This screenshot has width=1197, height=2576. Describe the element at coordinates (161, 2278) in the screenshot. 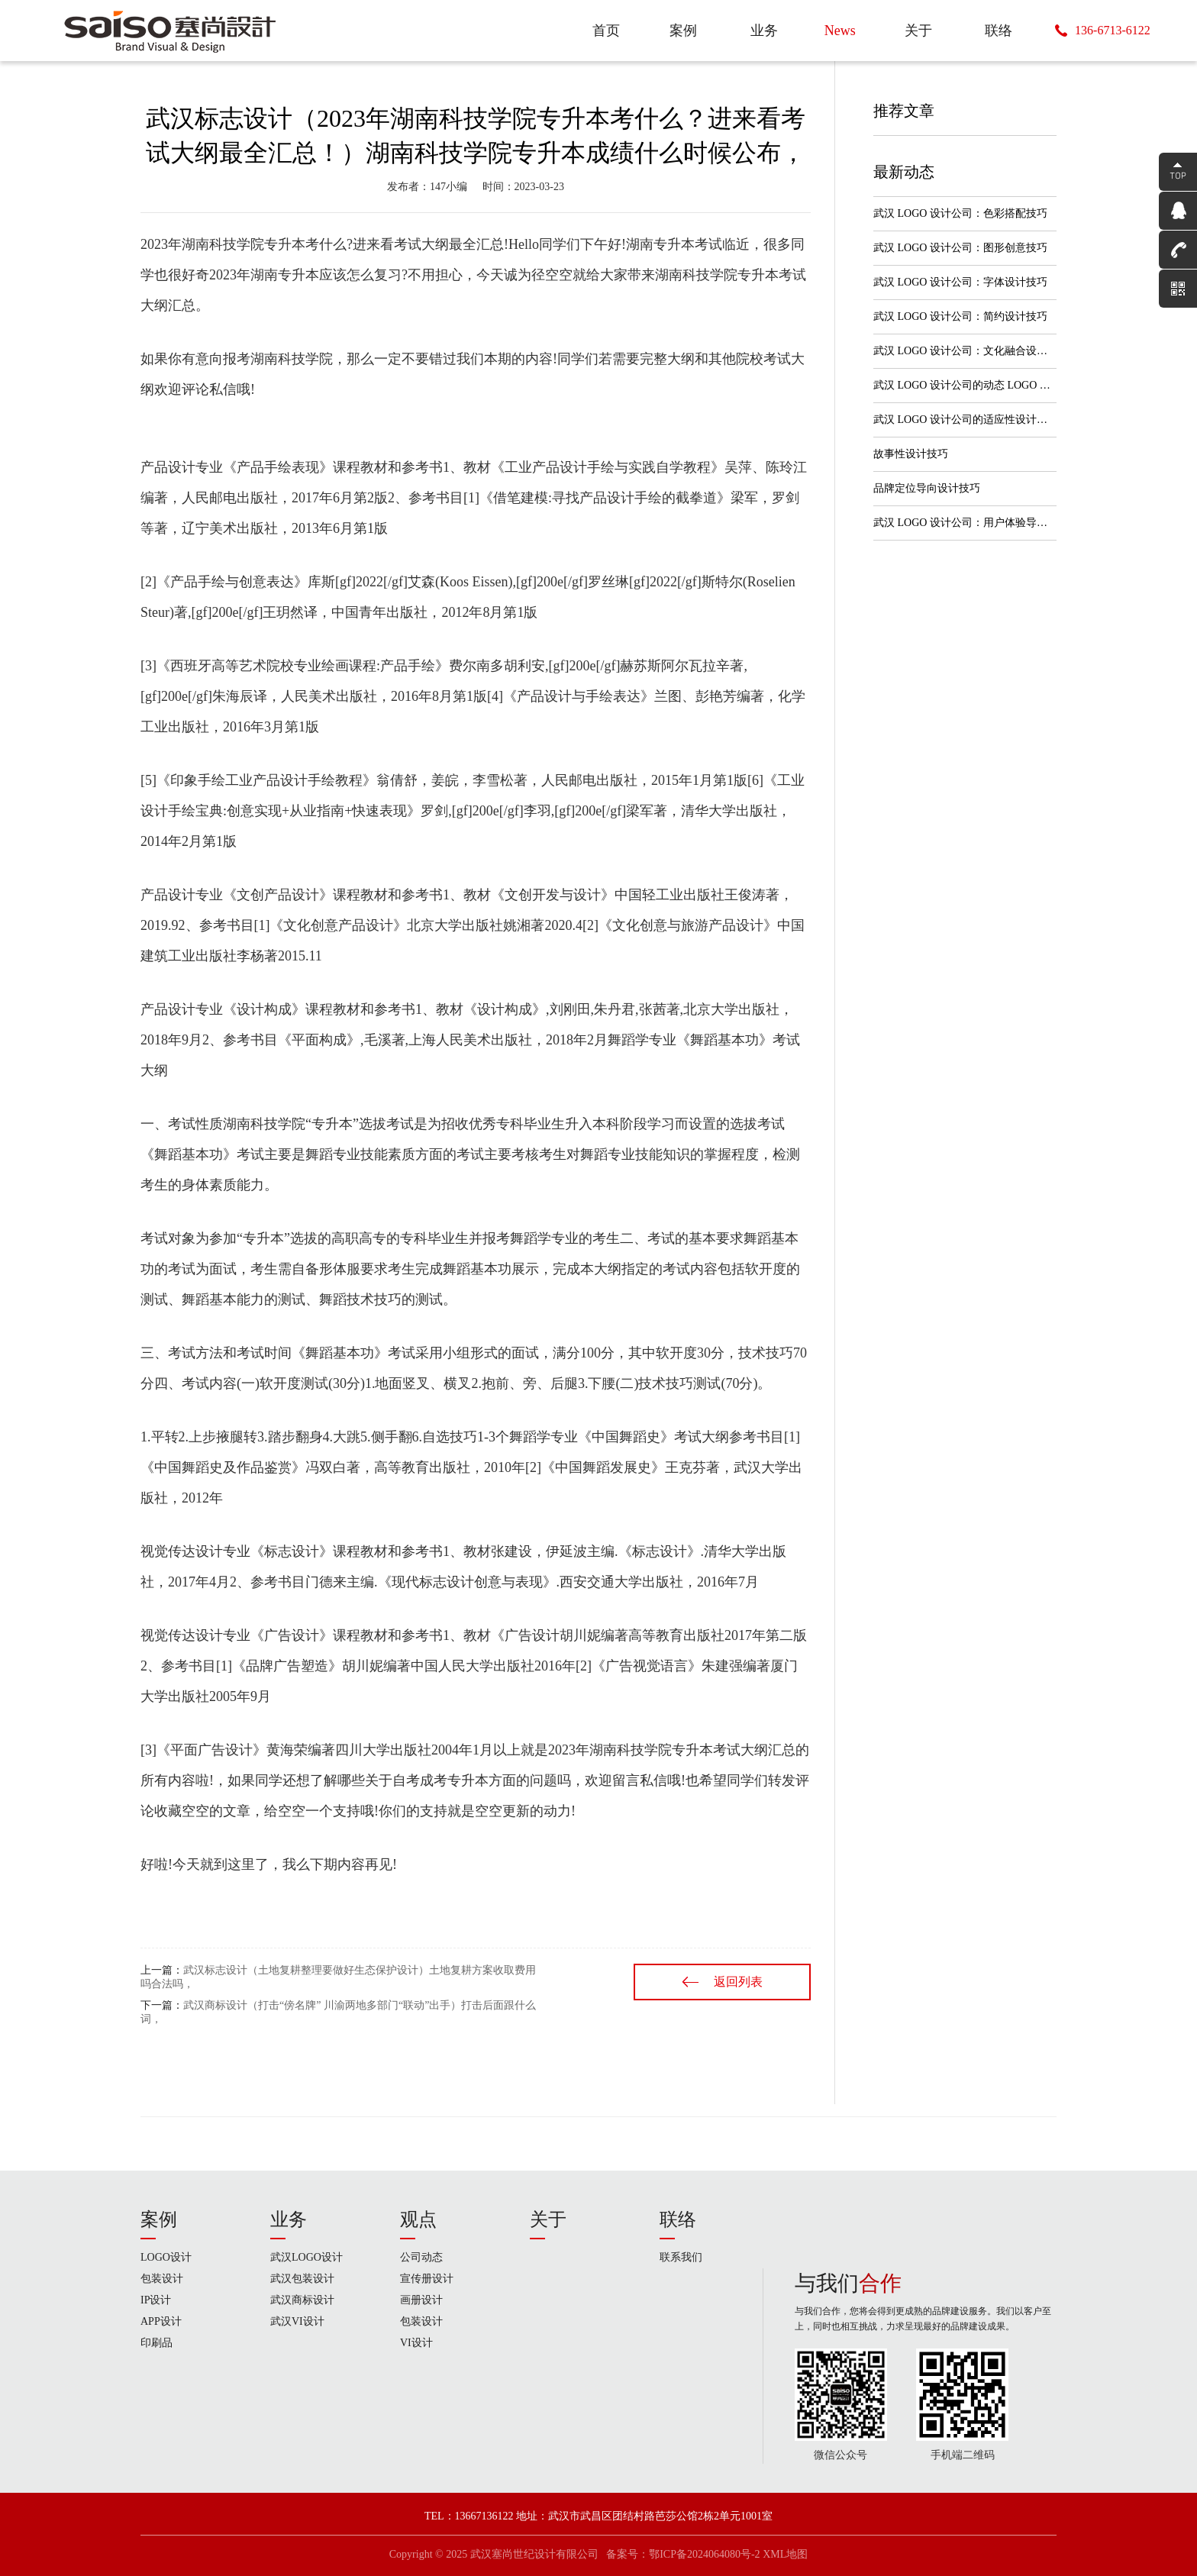

I see `包装设计` at that location.